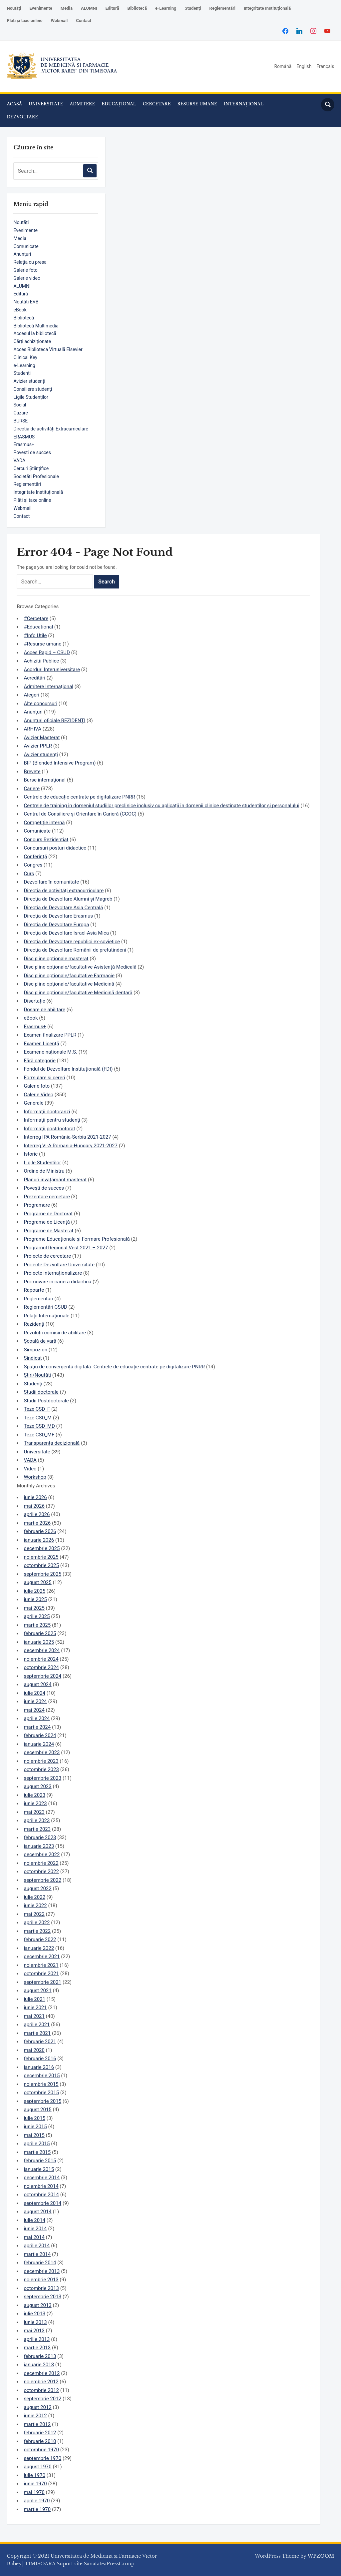 The width and height of the screenshot is (341, 2576). I want to click on Interreg VI-A Romania-Hungary 2021-2027, so click(70, 1146).